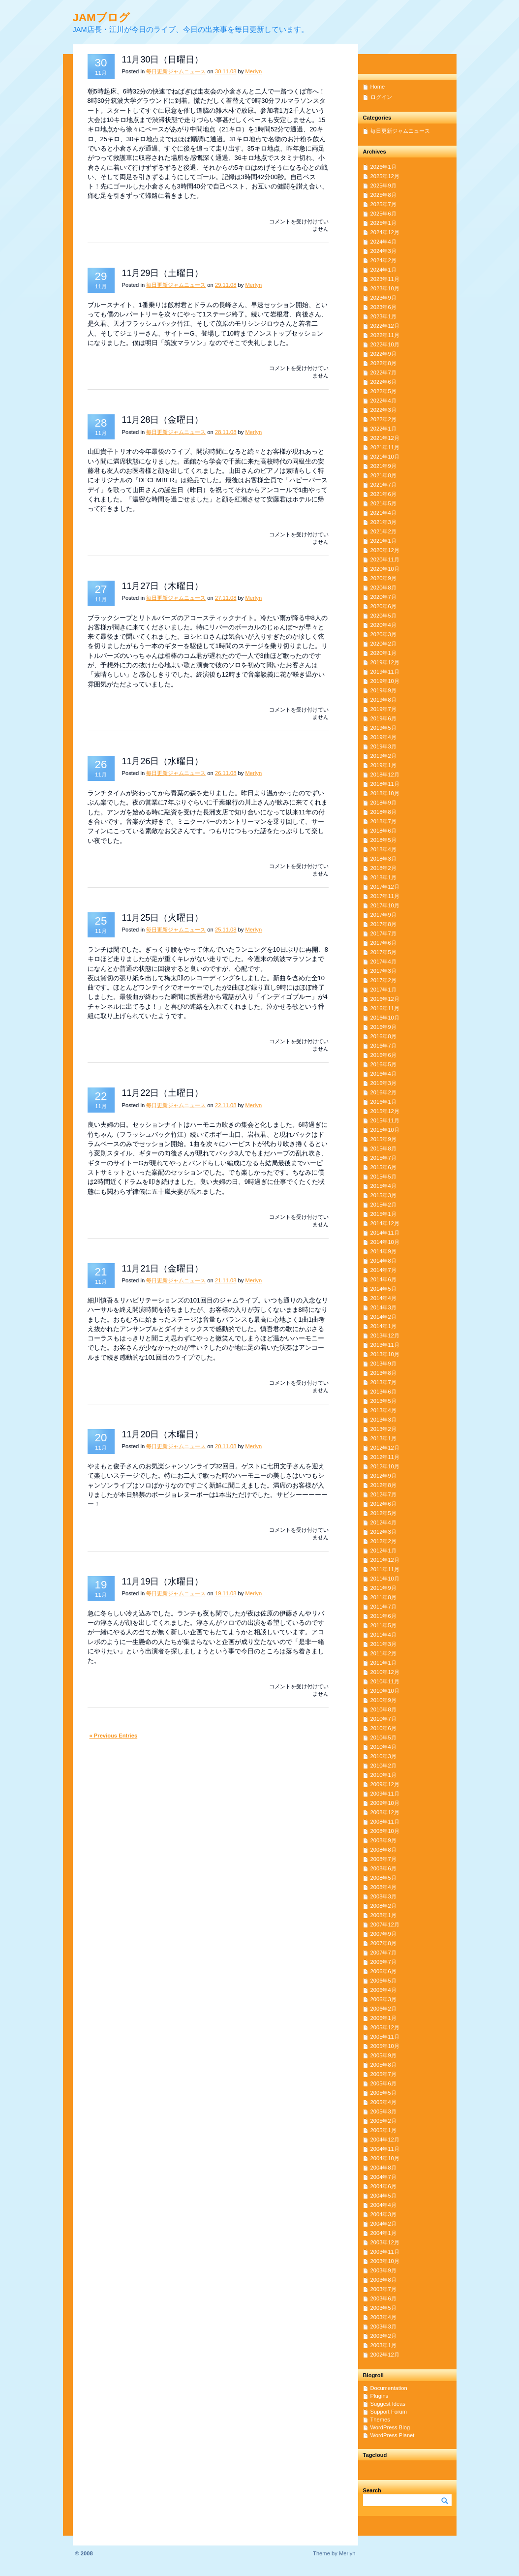  I want to click on 2011年5月, so click(383, 1625).